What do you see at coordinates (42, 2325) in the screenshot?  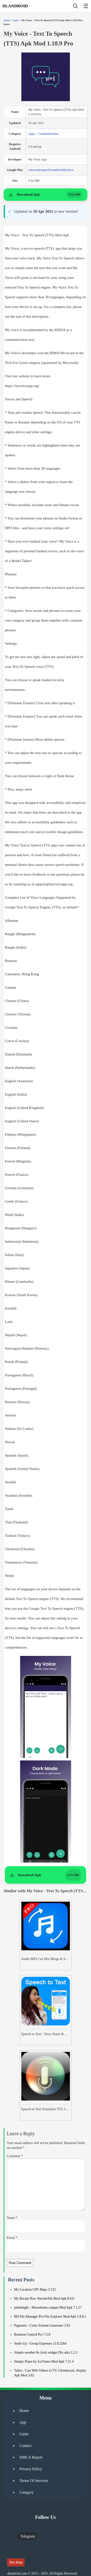 I see `Pigments - Color Scheme Generator 3.92` at bounding box center [42, 2325].